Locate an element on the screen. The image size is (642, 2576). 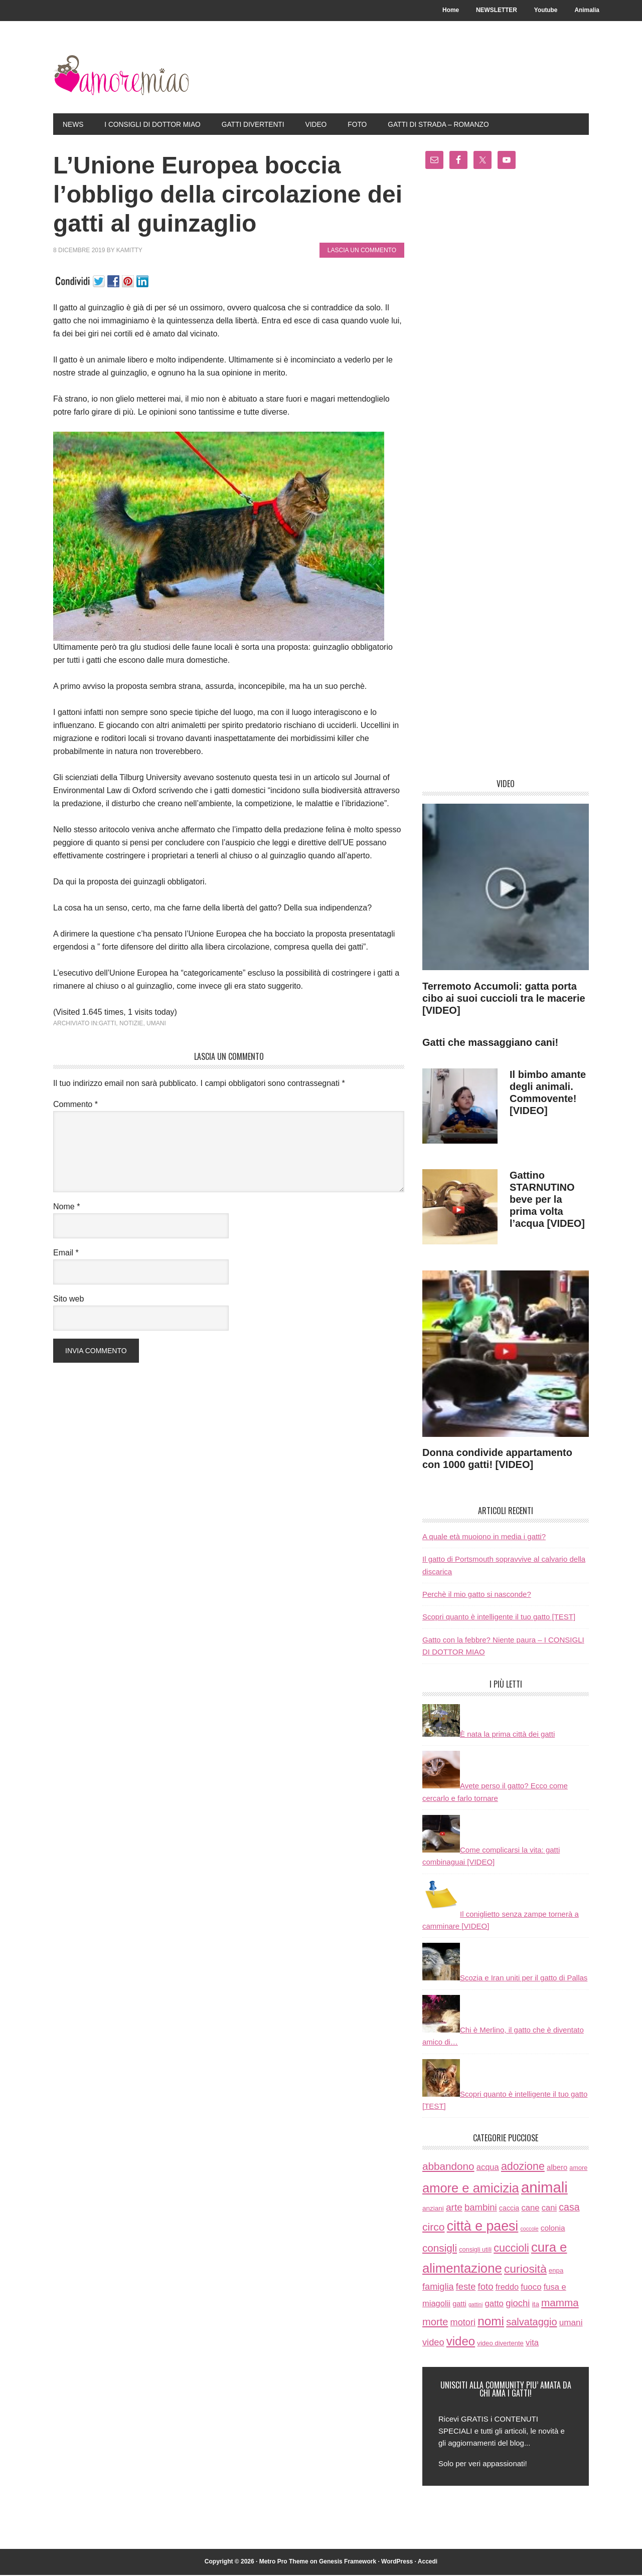
curiosità [curiosità (123 elementi)] is located at coordinates (525, 2270).